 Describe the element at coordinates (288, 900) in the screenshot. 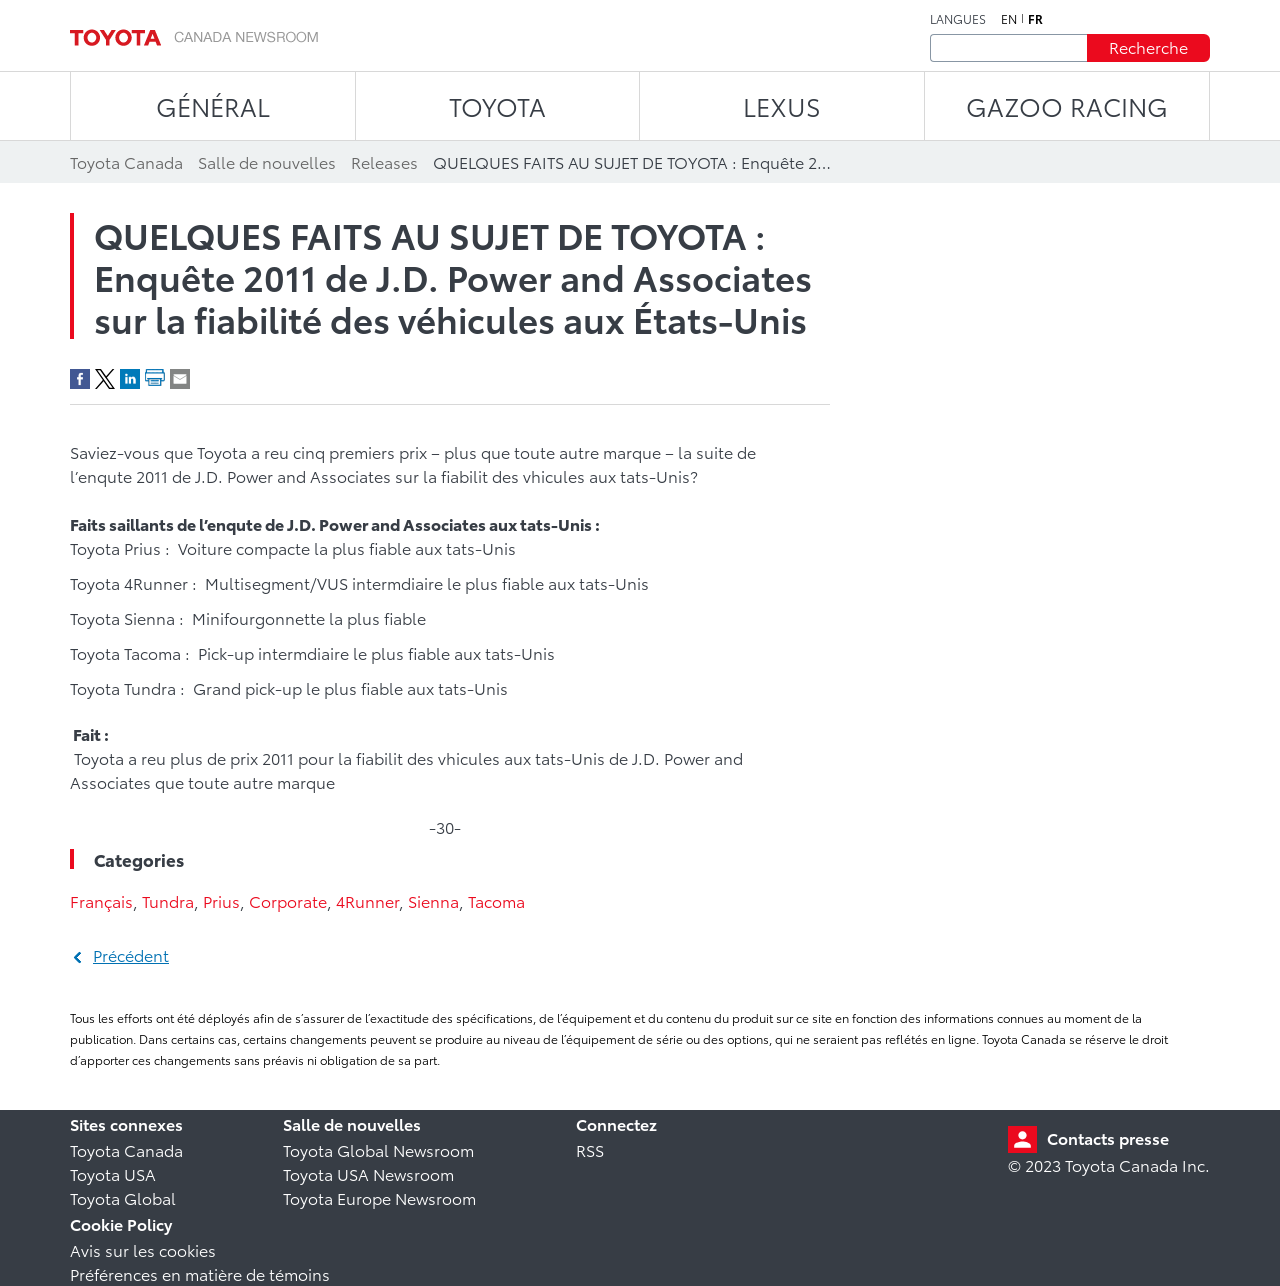

I see `Corporate` at that location.